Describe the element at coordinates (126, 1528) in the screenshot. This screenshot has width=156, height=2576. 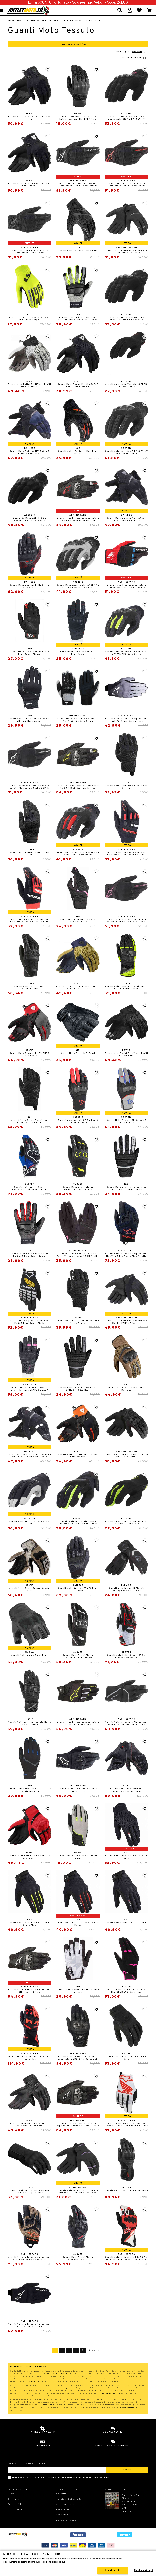
I see `Guanti da Moto in Tessuto ACERBIS CE X-WAY Nero Giallo` at that location.